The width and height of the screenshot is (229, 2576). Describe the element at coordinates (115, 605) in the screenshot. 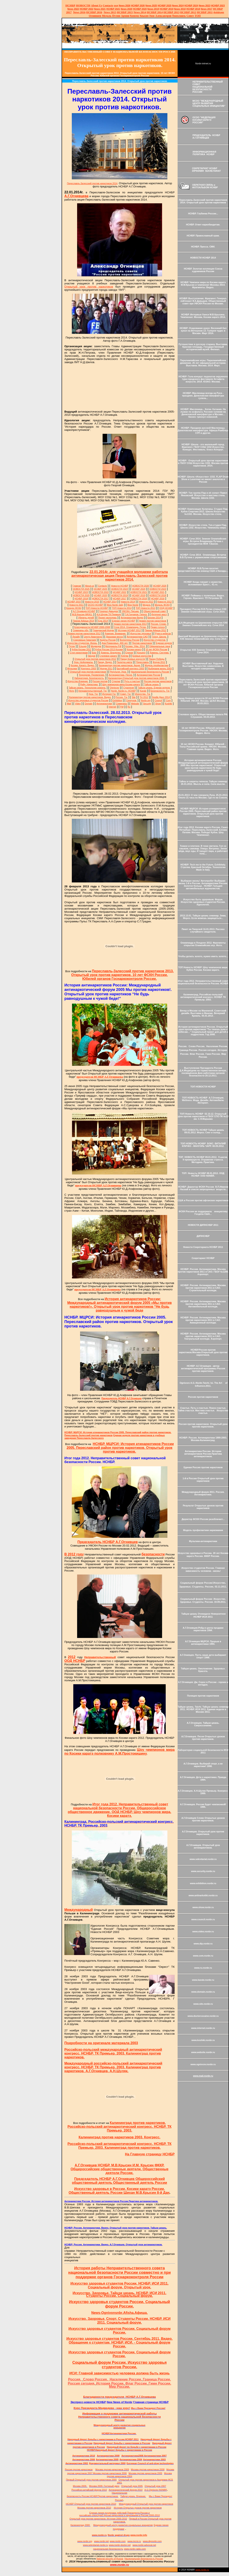

I see `Blog Nsnbr daily` at that location.